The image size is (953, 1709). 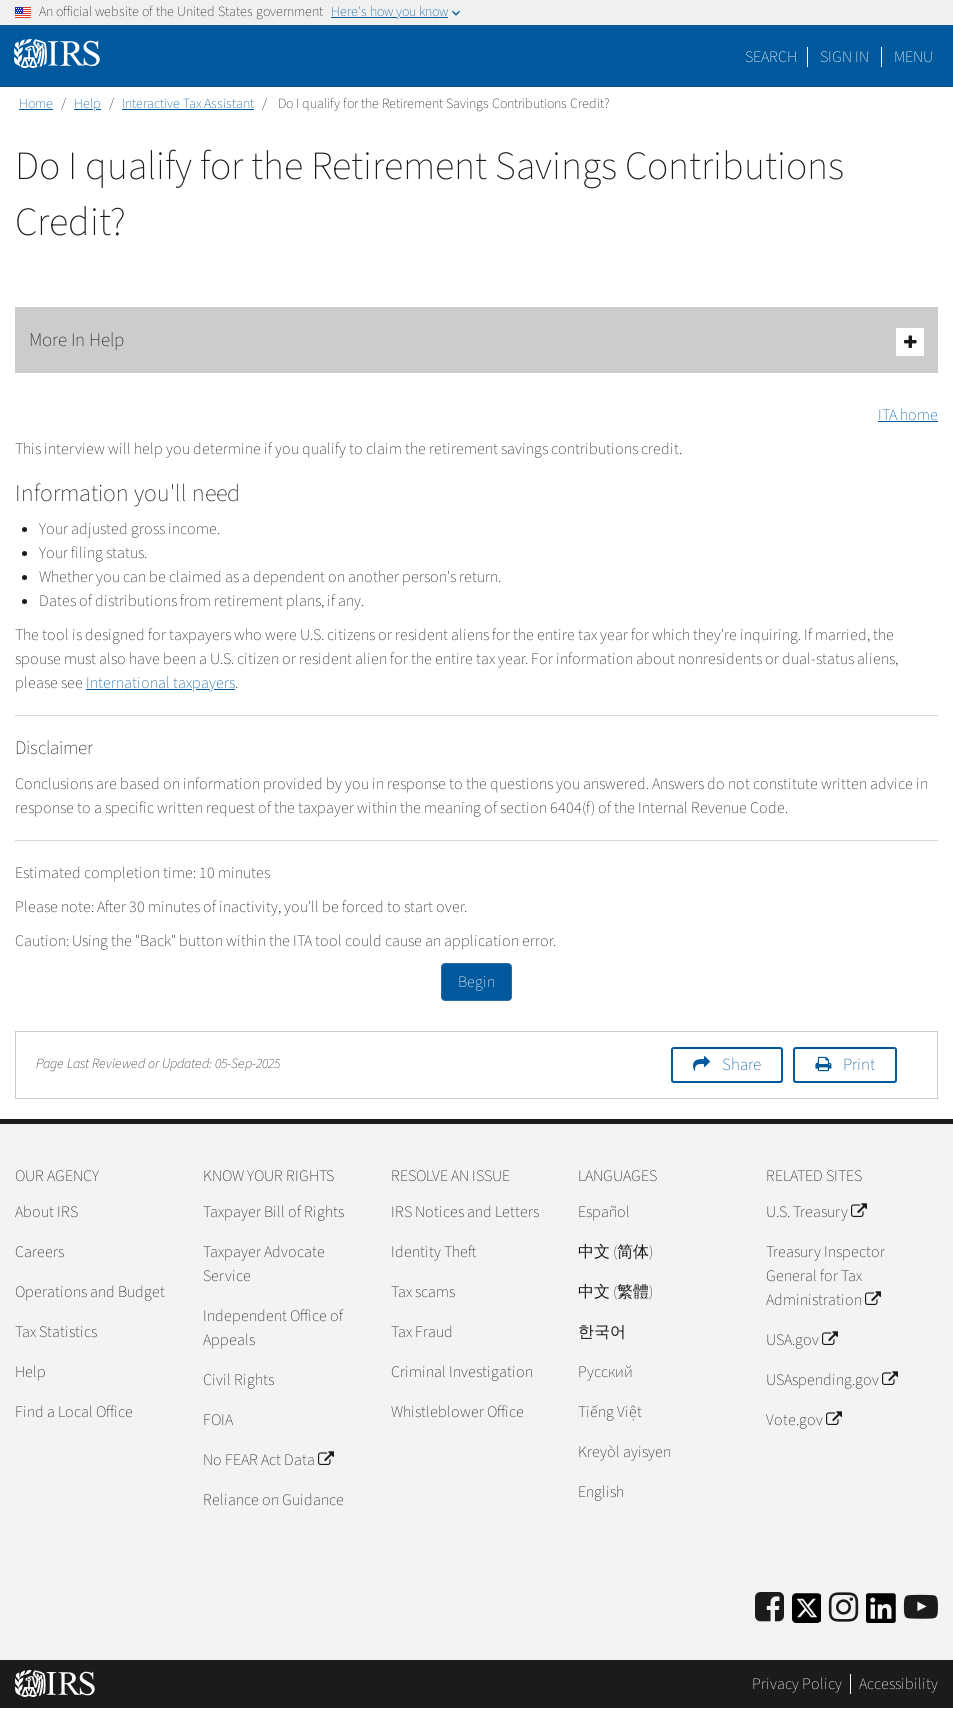 What do you see at coordinates (605, 1372) in the screenshot?
I see `Pусский` at bounding box center [605, 1372].